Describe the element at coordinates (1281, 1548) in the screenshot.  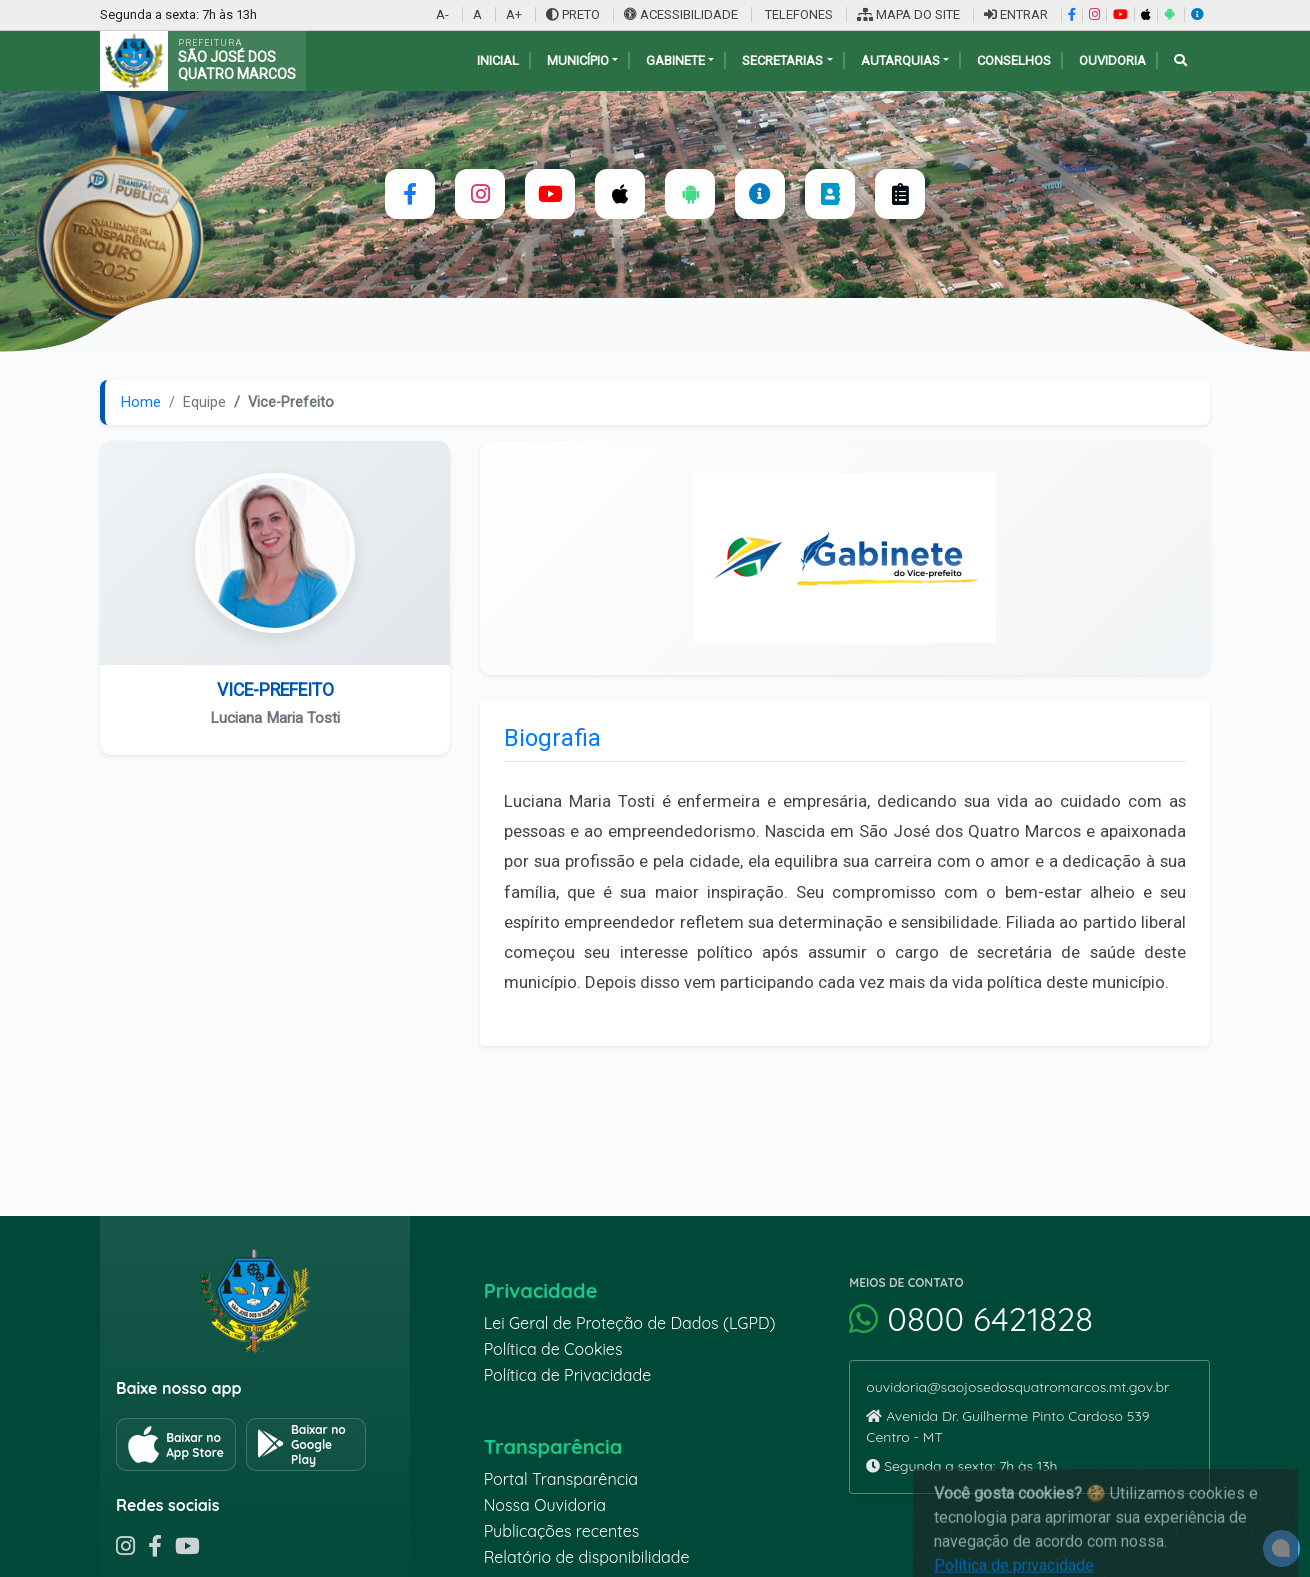
I see `[alert]` at that location.